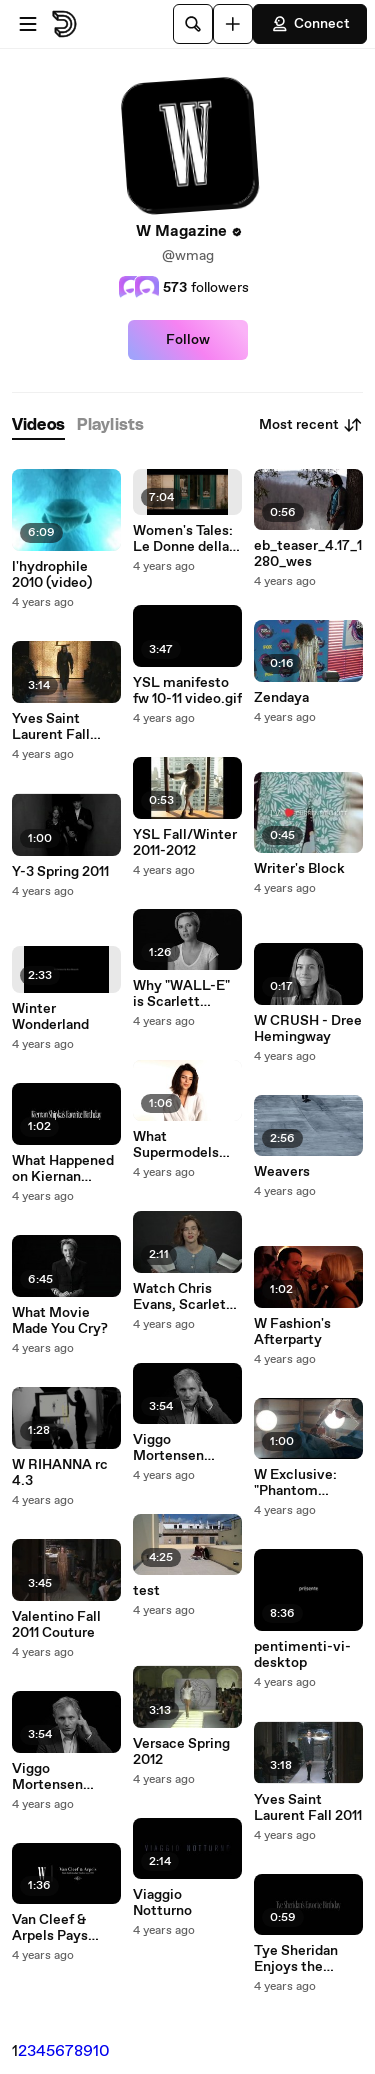 The height and width of the screenshot is (2074, 375). What do you see at coordinates (101, 2051) in the screenshot?
I see `10` at bounding box center [101, 2051].